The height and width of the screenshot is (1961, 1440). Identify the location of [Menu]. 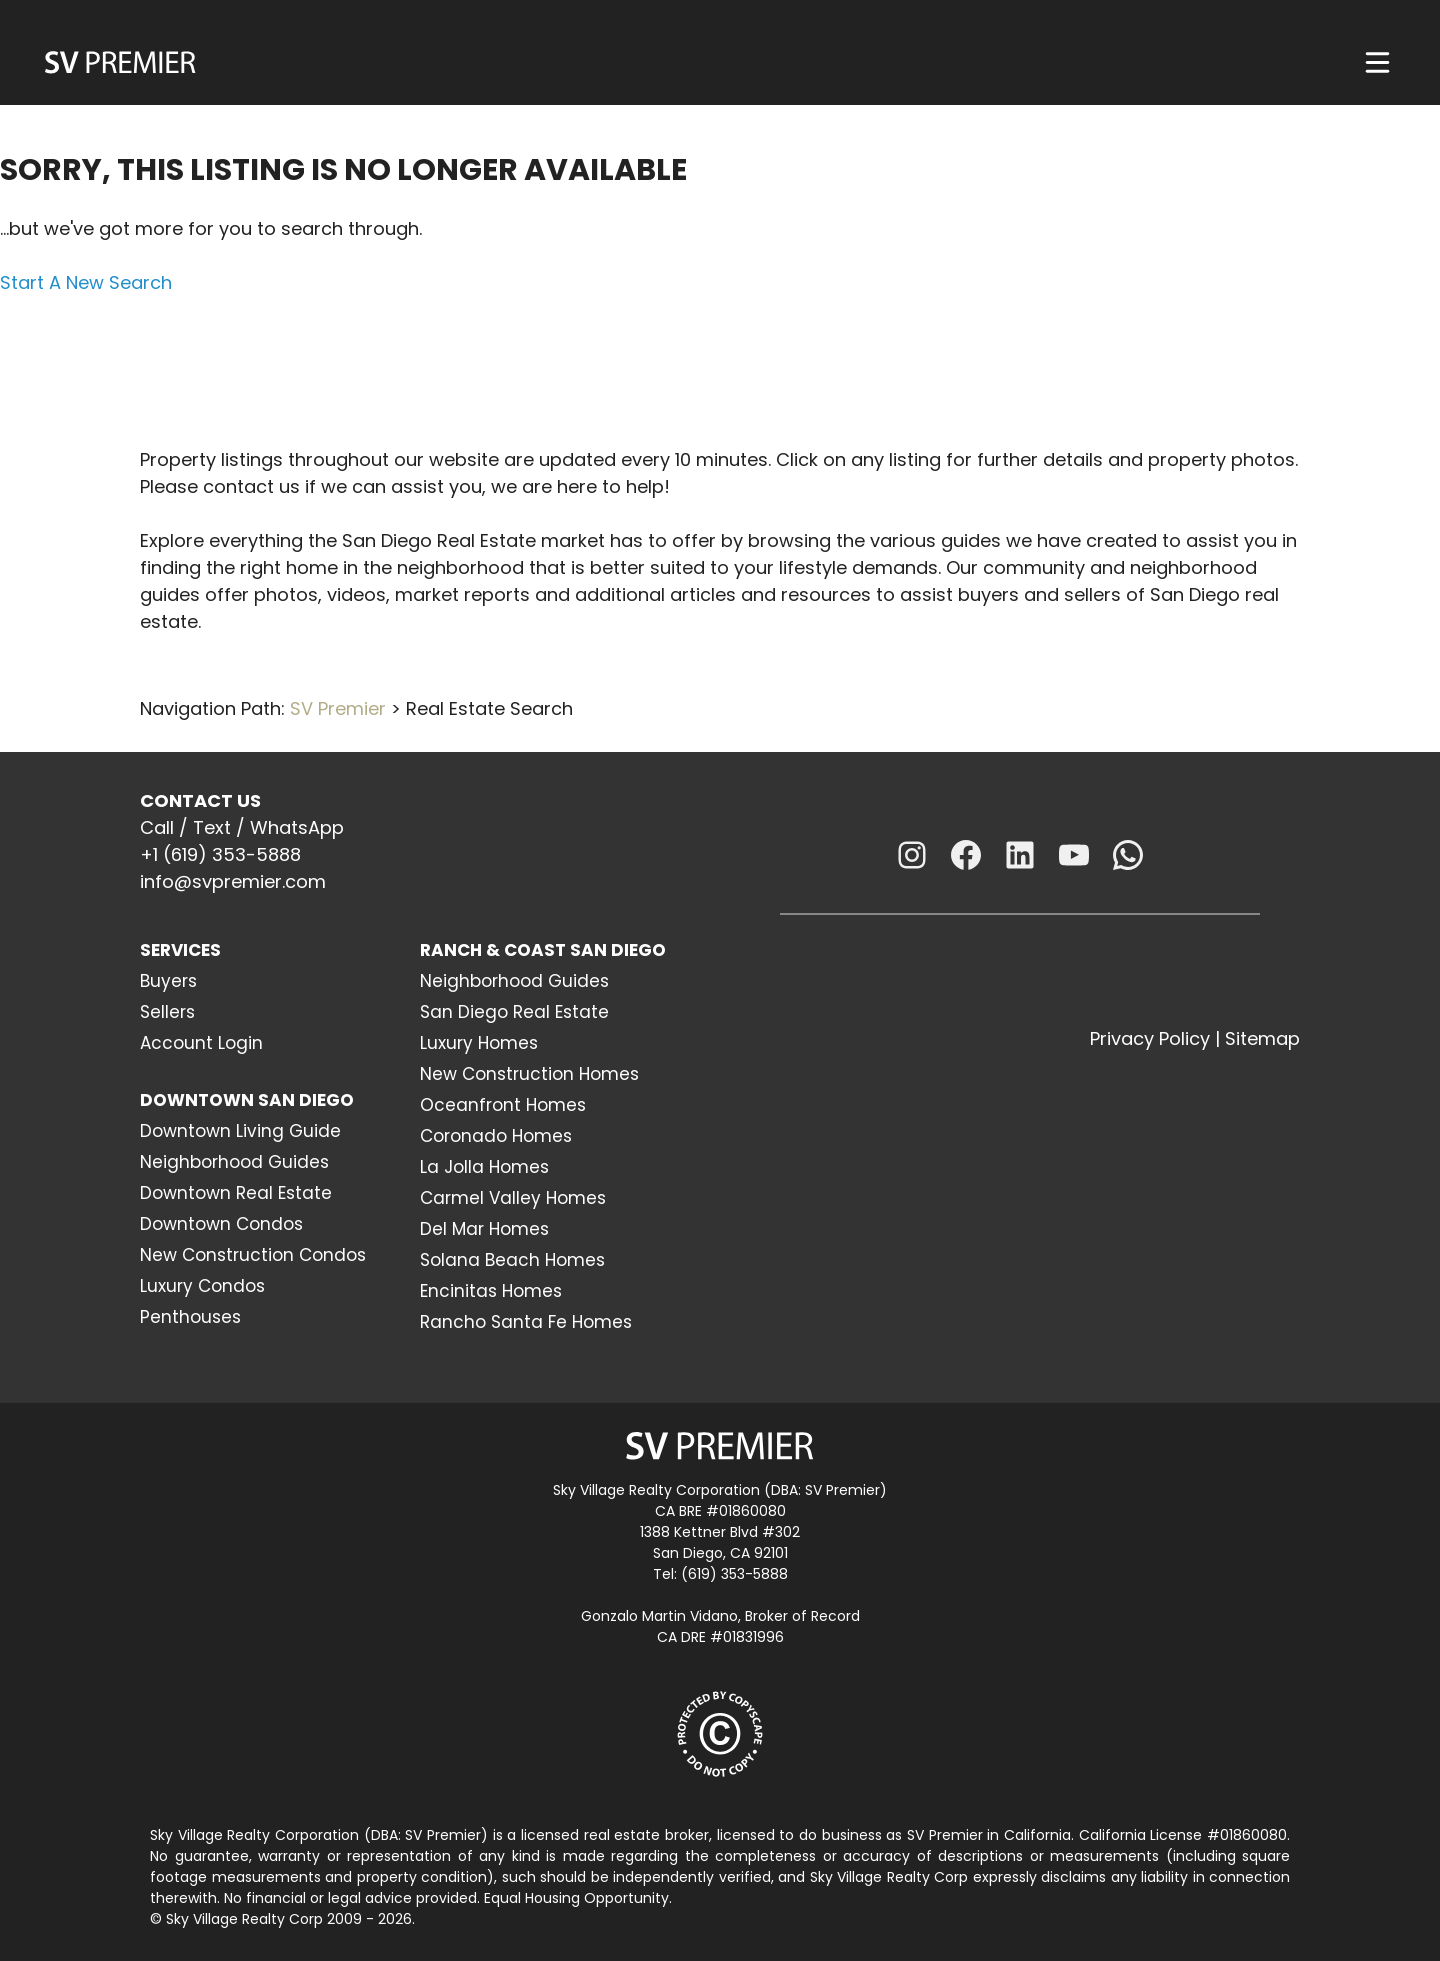
(1377, 62).